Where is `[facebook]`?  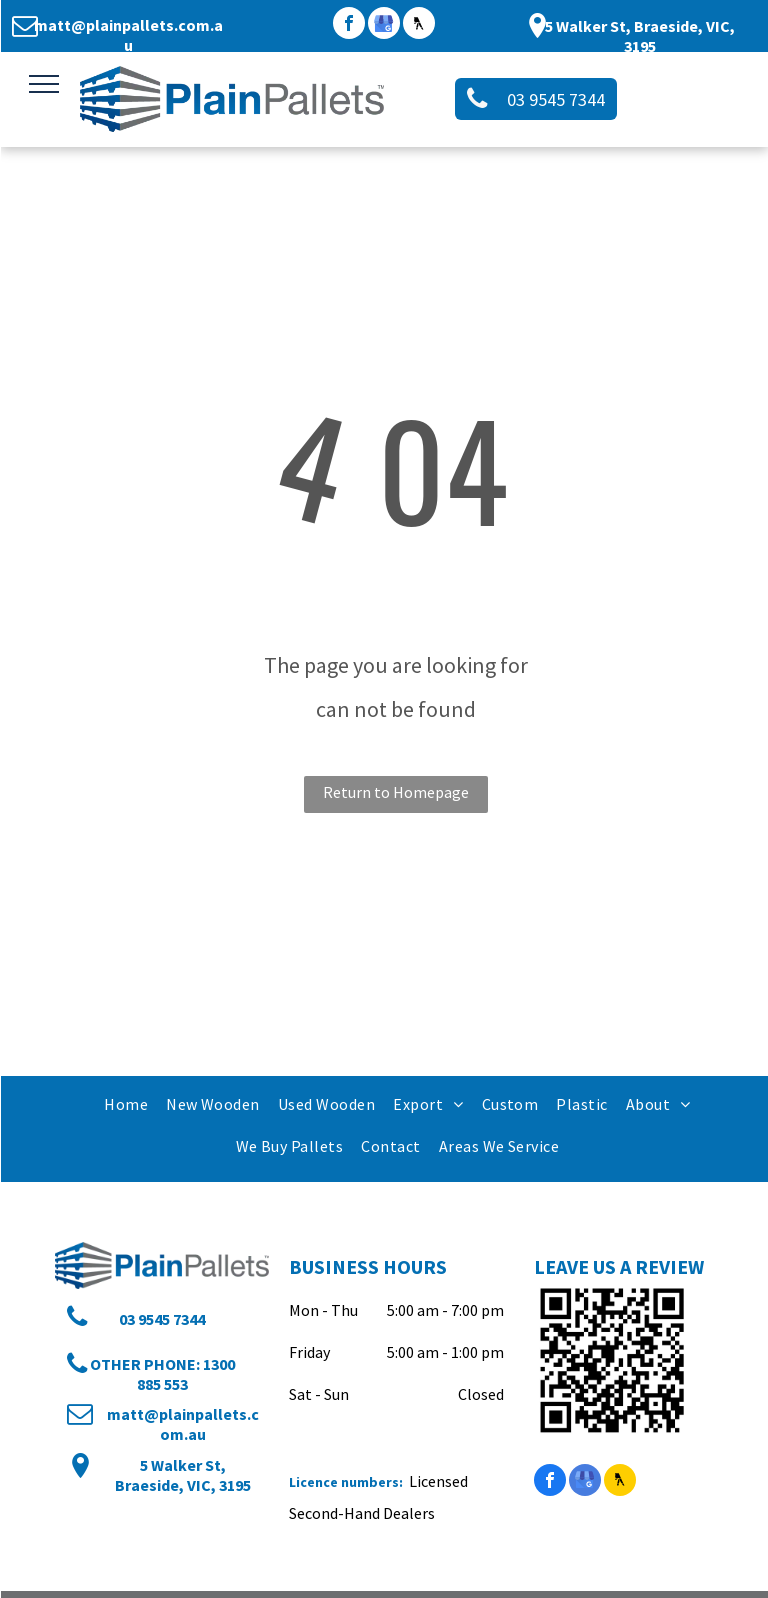 [facebook] is located at coordinates (349, 25).